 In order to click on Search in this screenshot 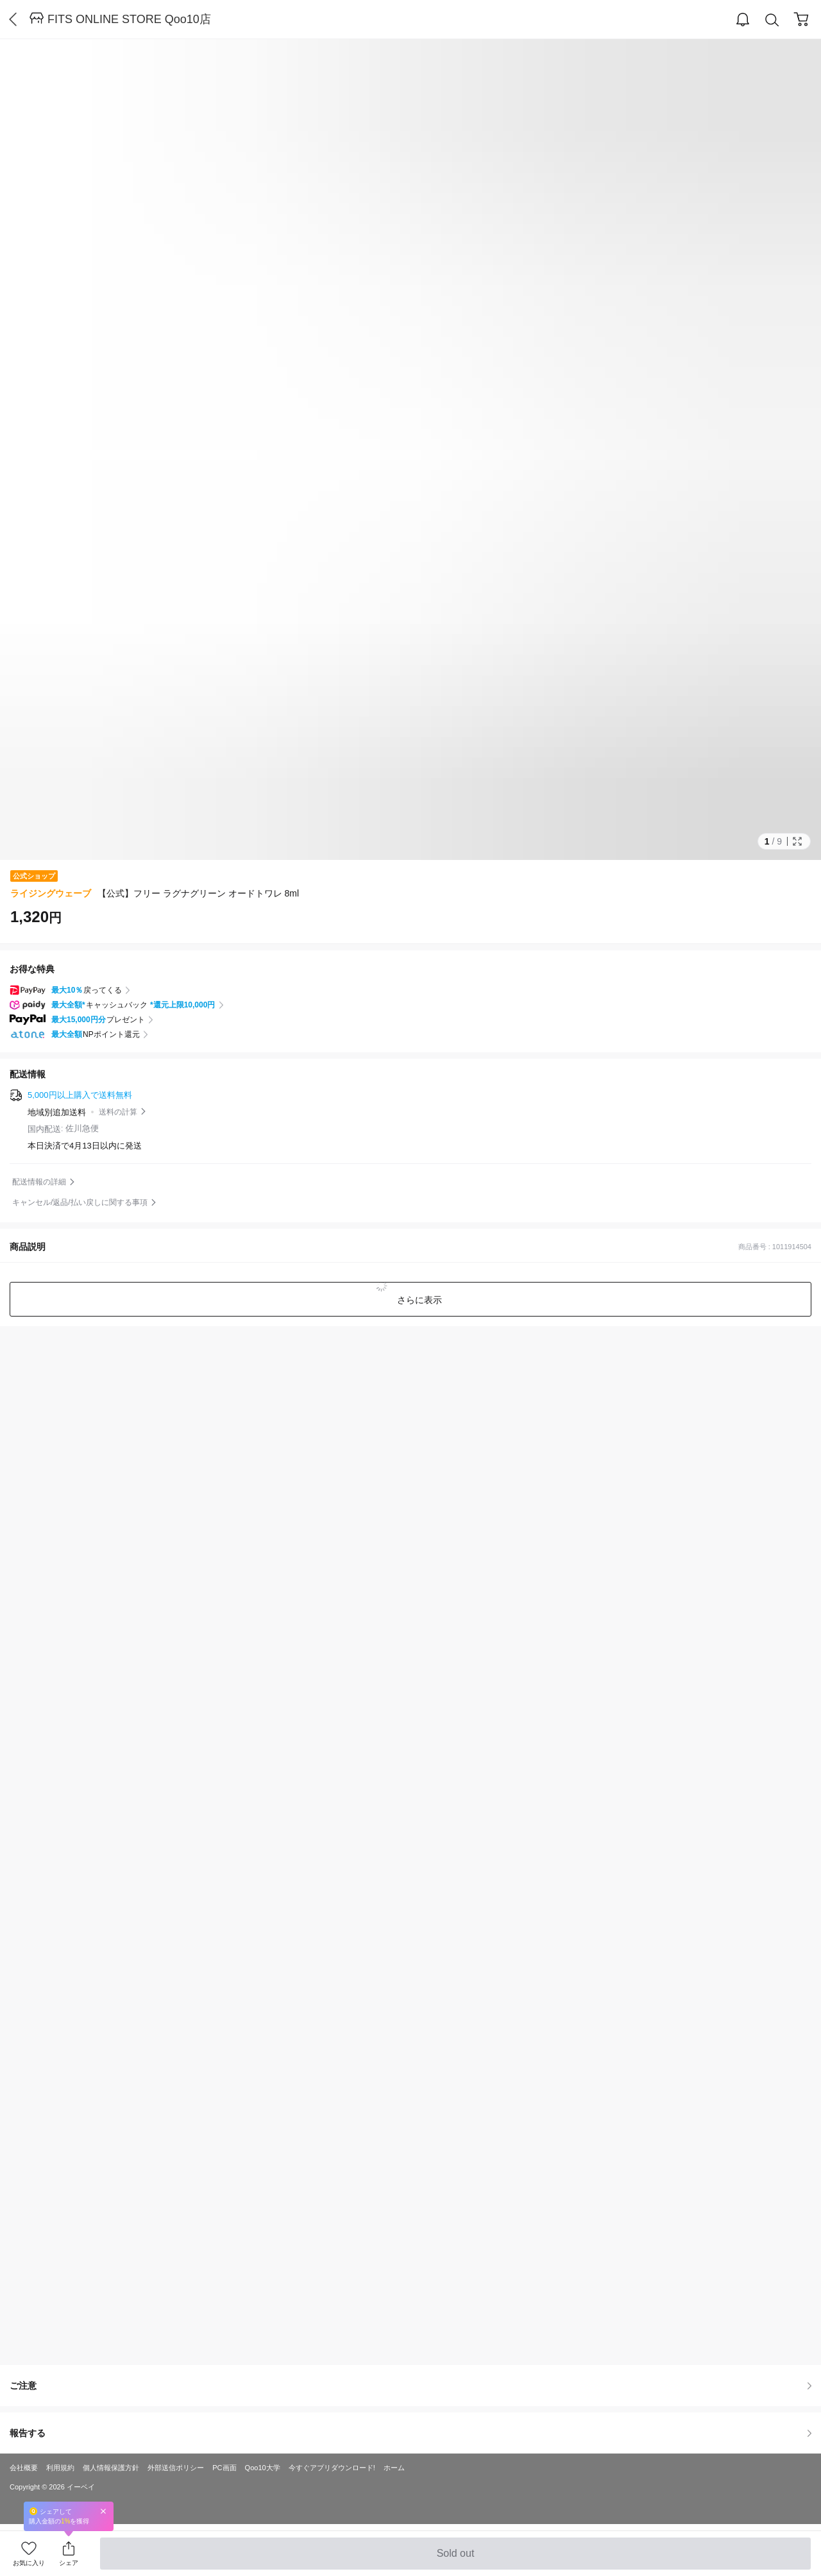, I will do `click(772, 20)`.